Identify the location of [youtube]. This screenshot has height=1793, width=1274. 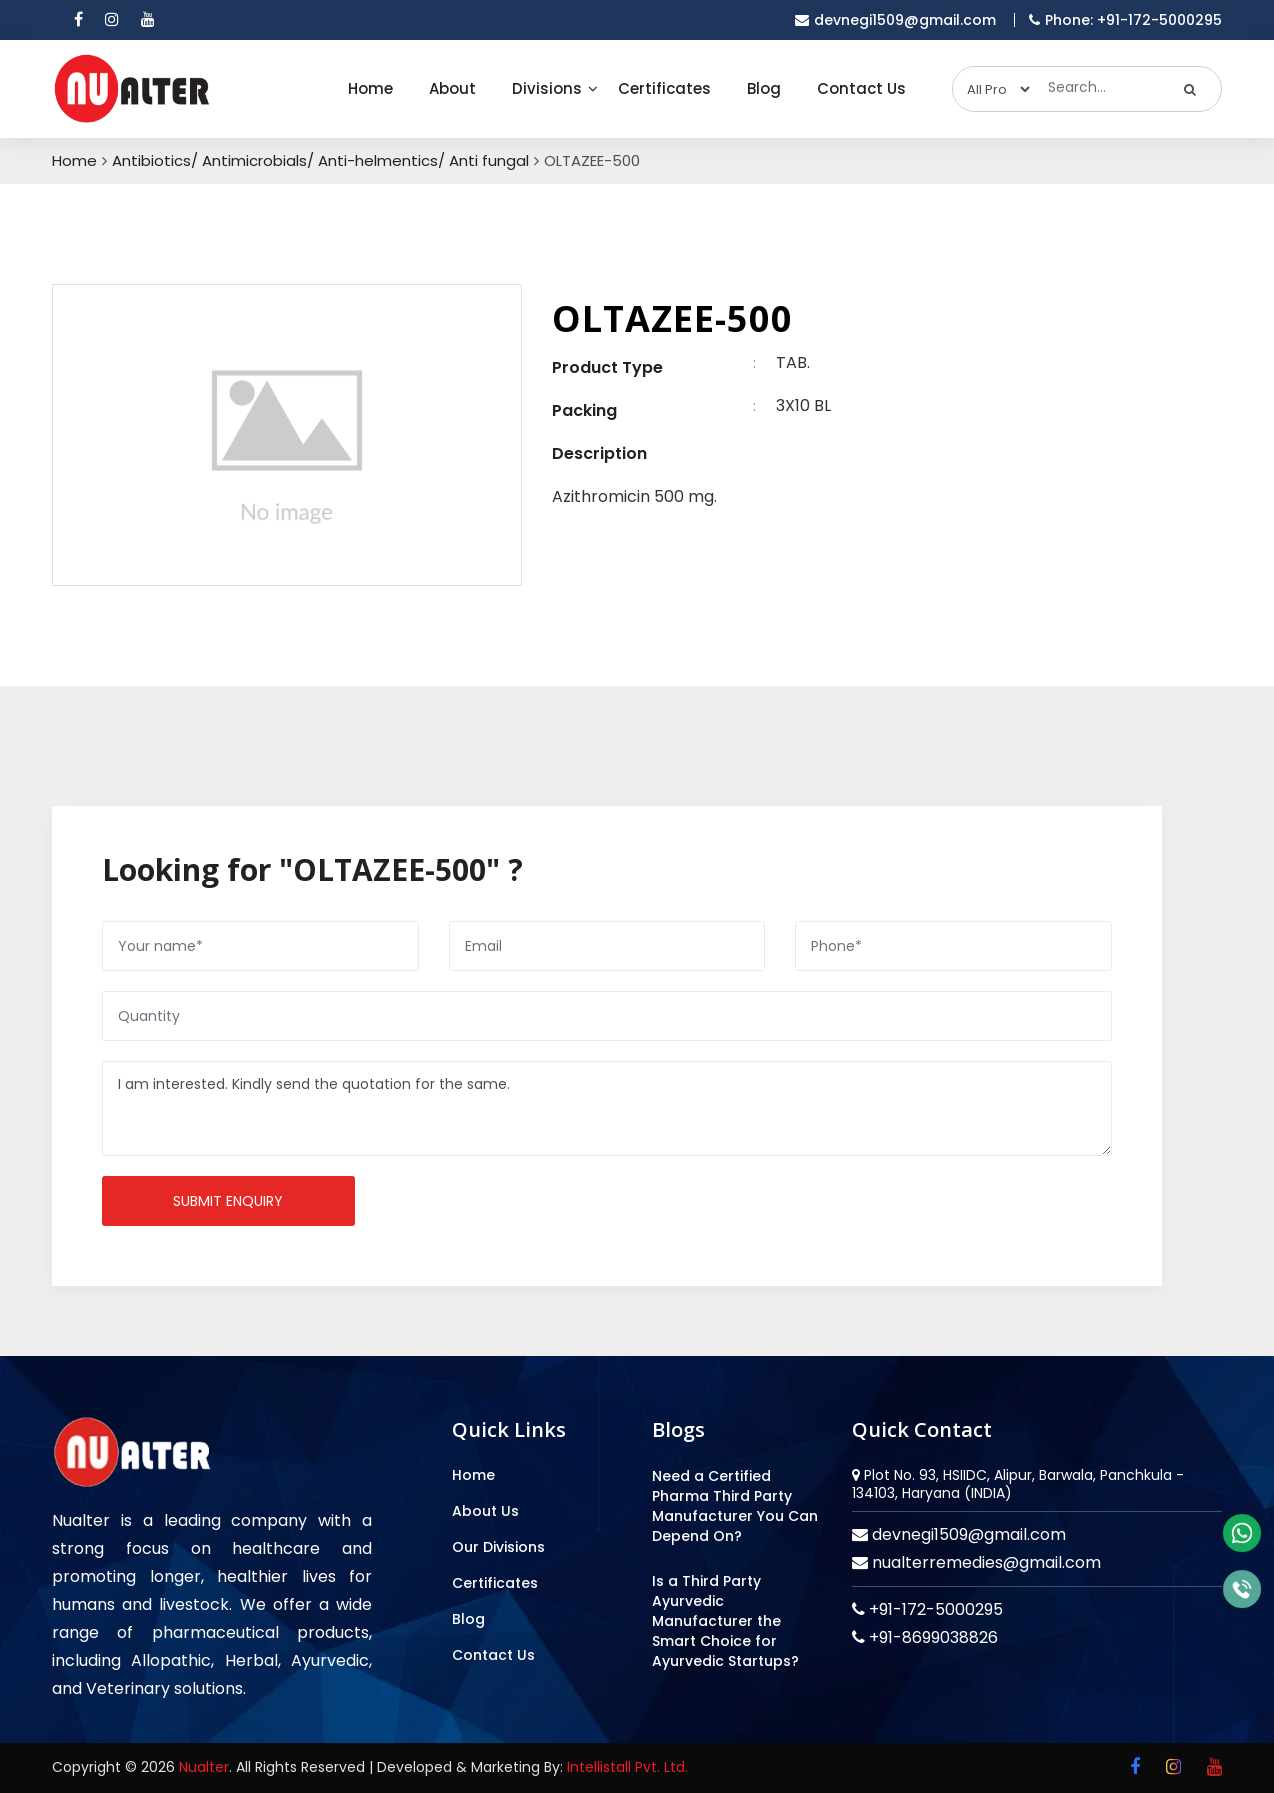
(148, 20).